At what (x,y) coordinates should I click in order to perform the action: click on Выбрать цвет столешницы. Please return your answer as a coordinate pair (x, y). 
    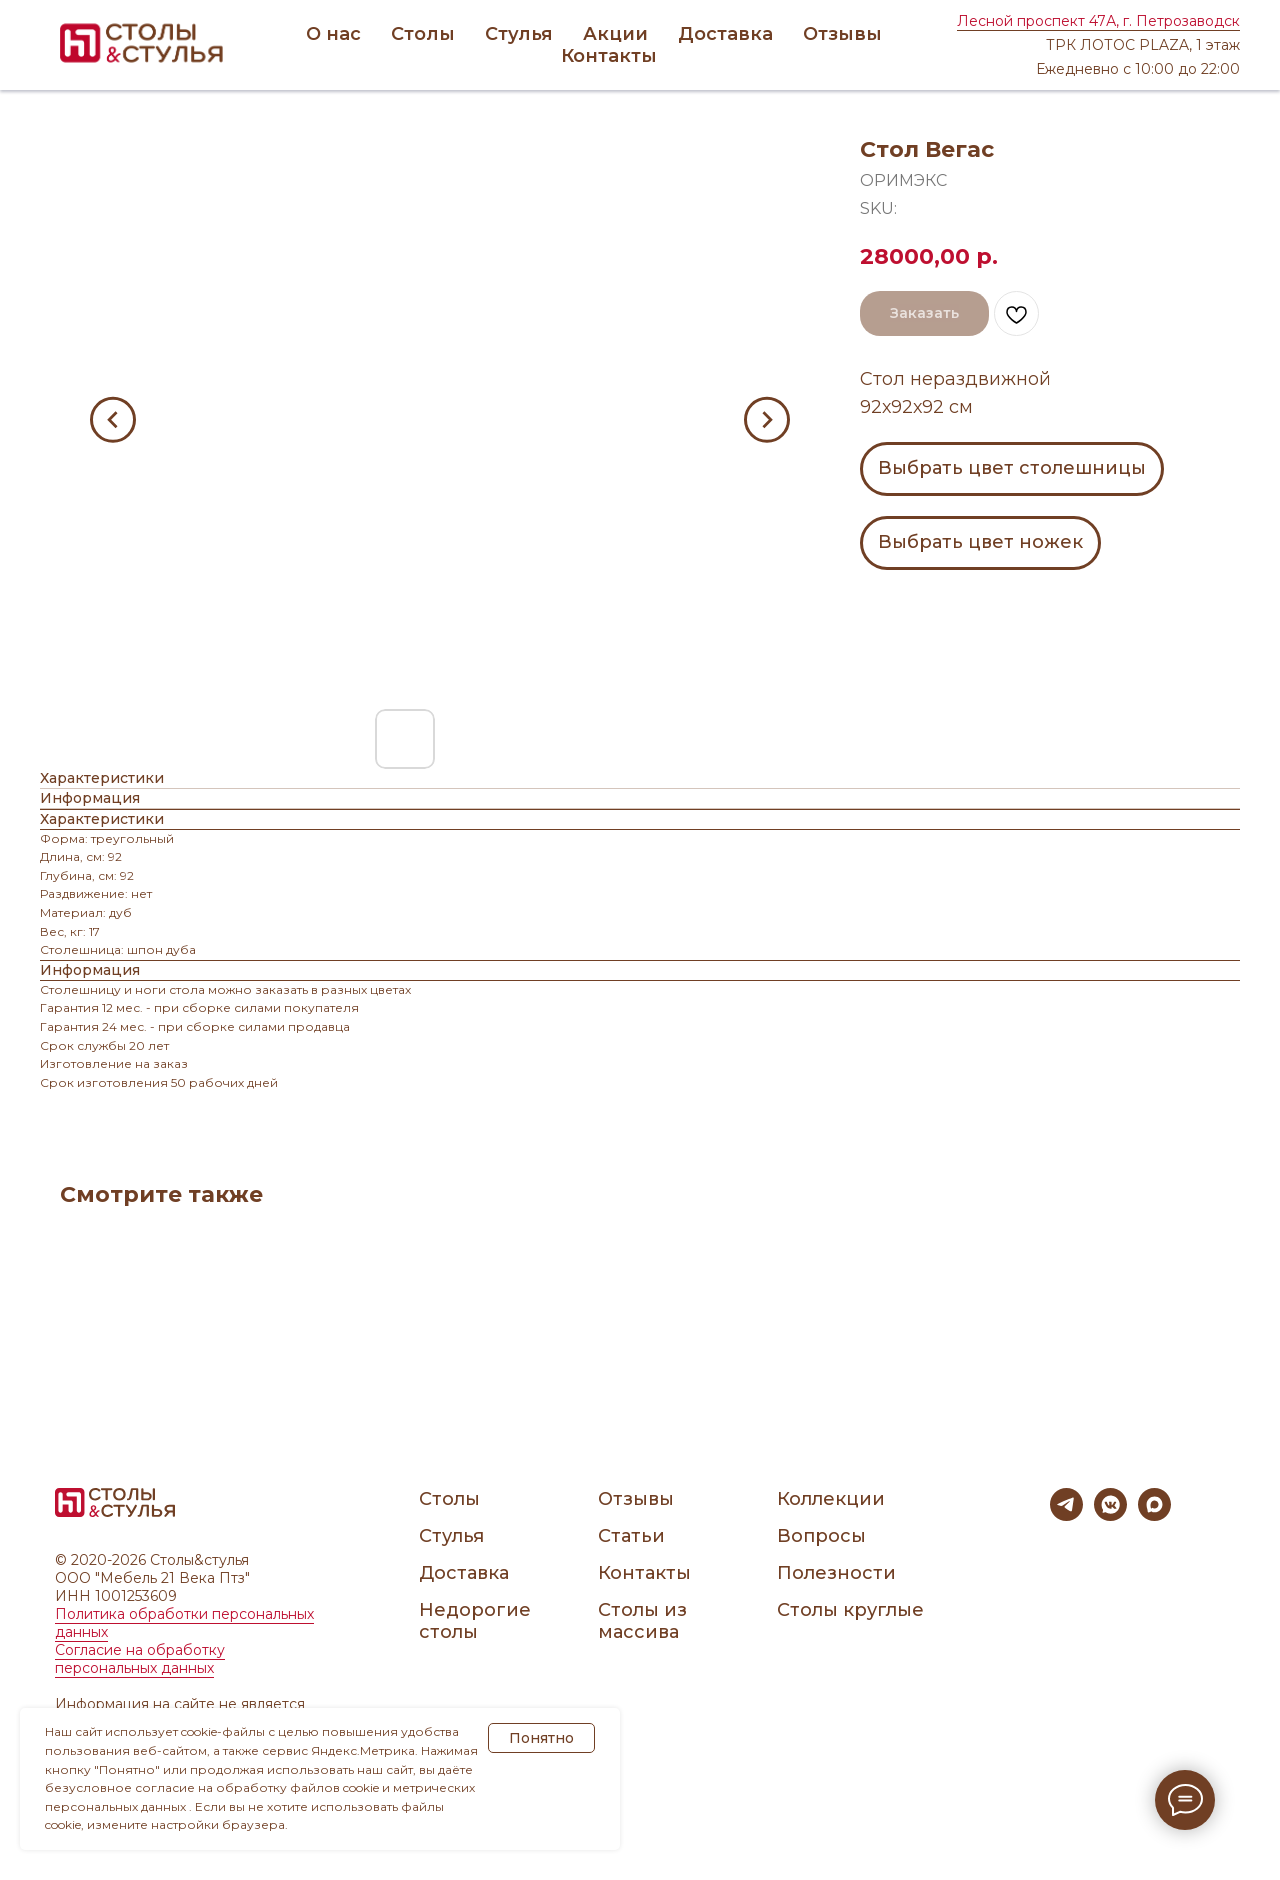
    Looking at the image, I should click on (1012, 468).